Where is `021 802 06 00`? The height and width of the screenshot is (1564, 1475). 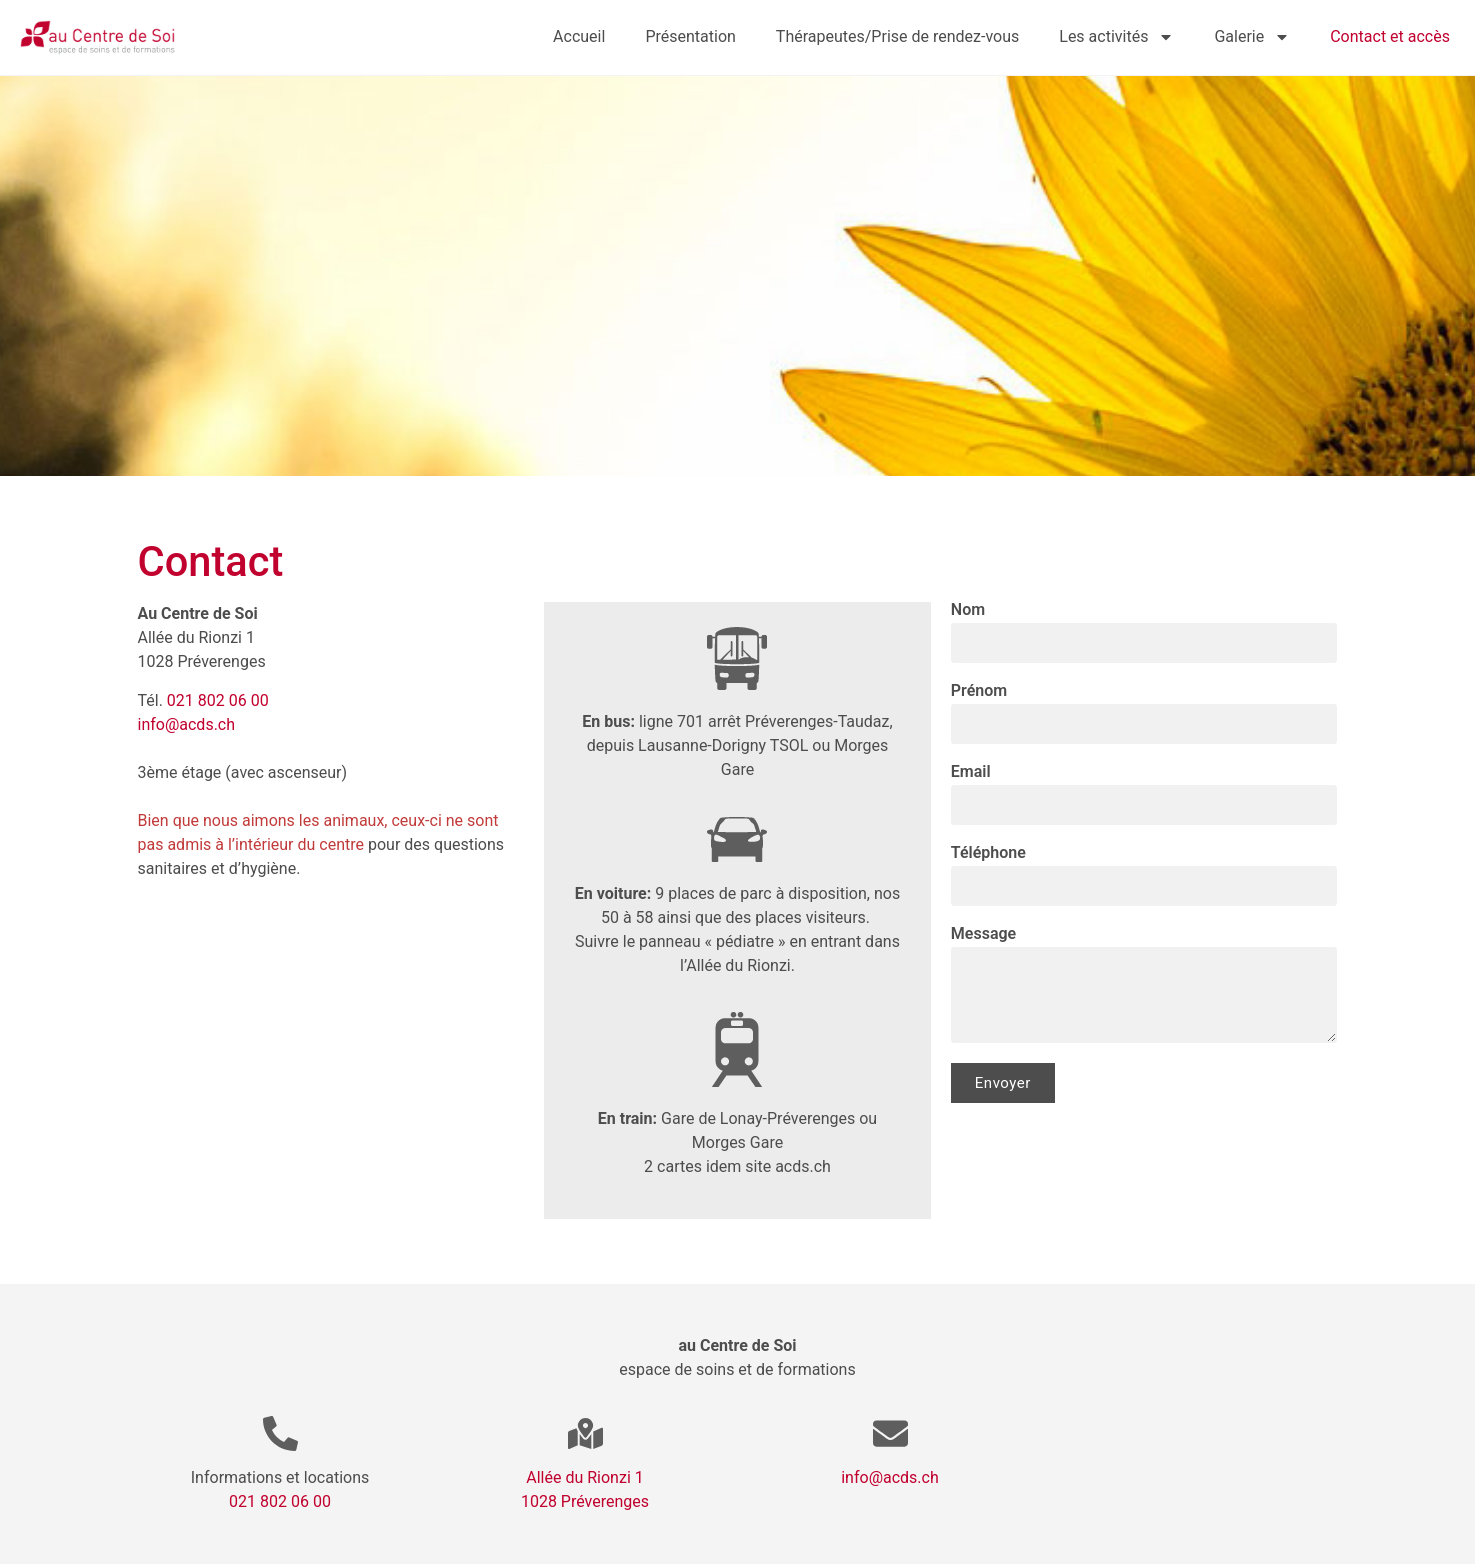 021 802 06 00 is located at coordinates (218, 700).